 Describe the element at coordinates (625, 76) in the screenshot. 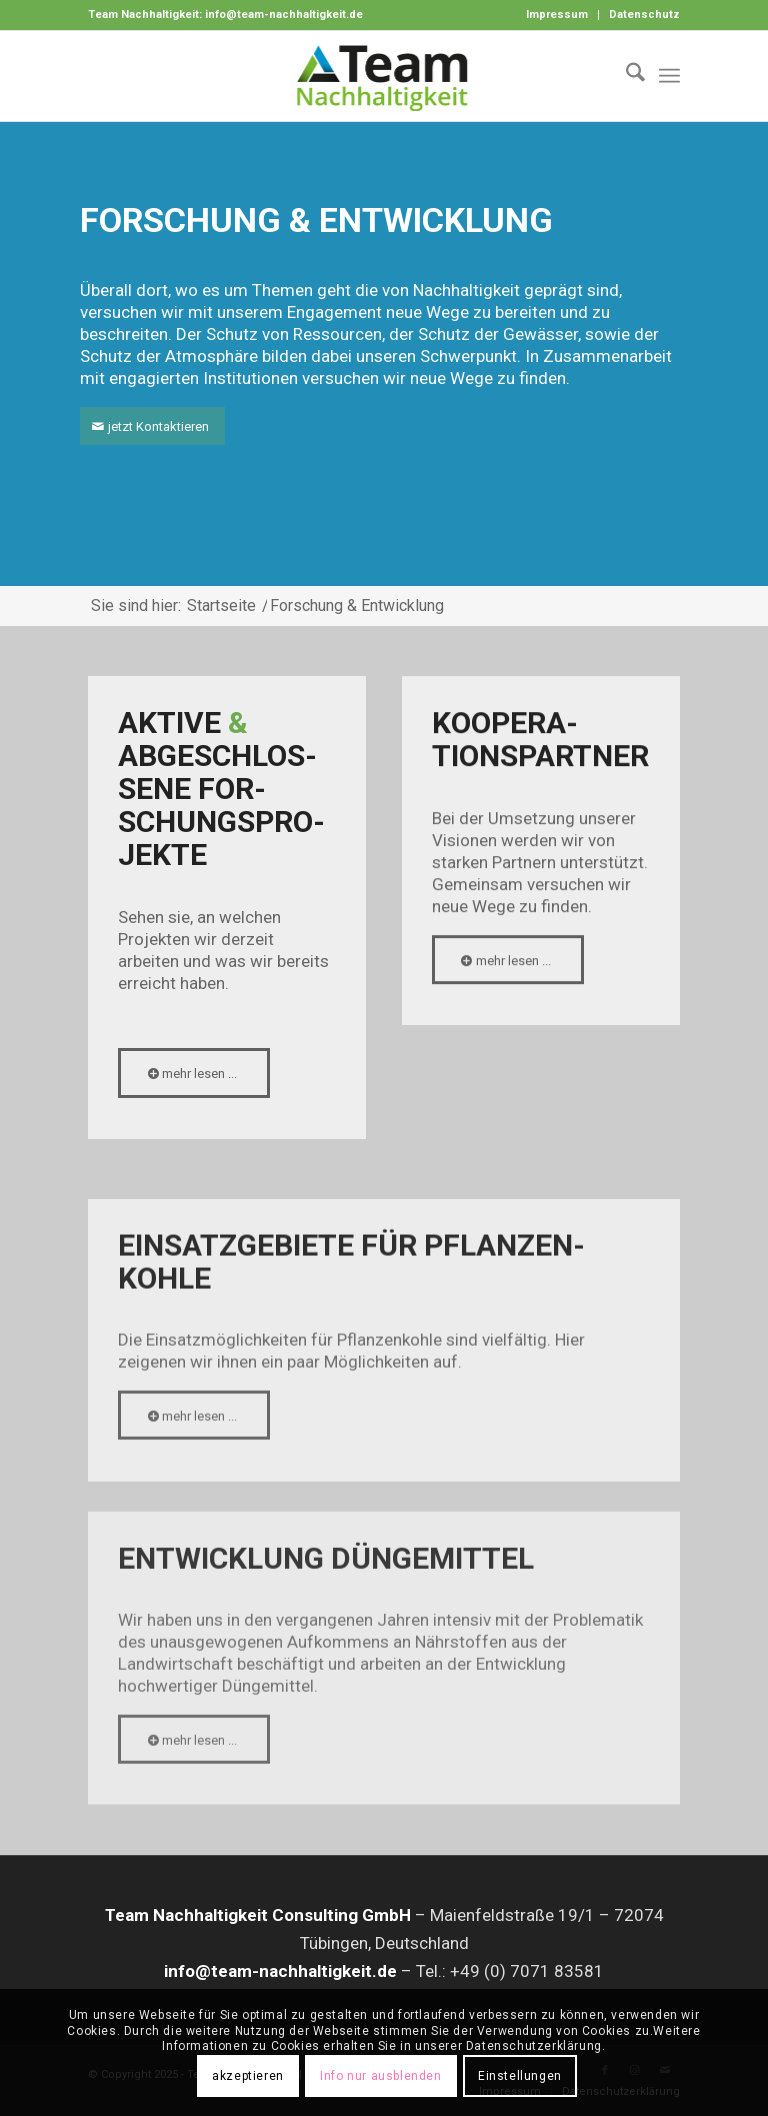

I see `[Suche]` at that location.